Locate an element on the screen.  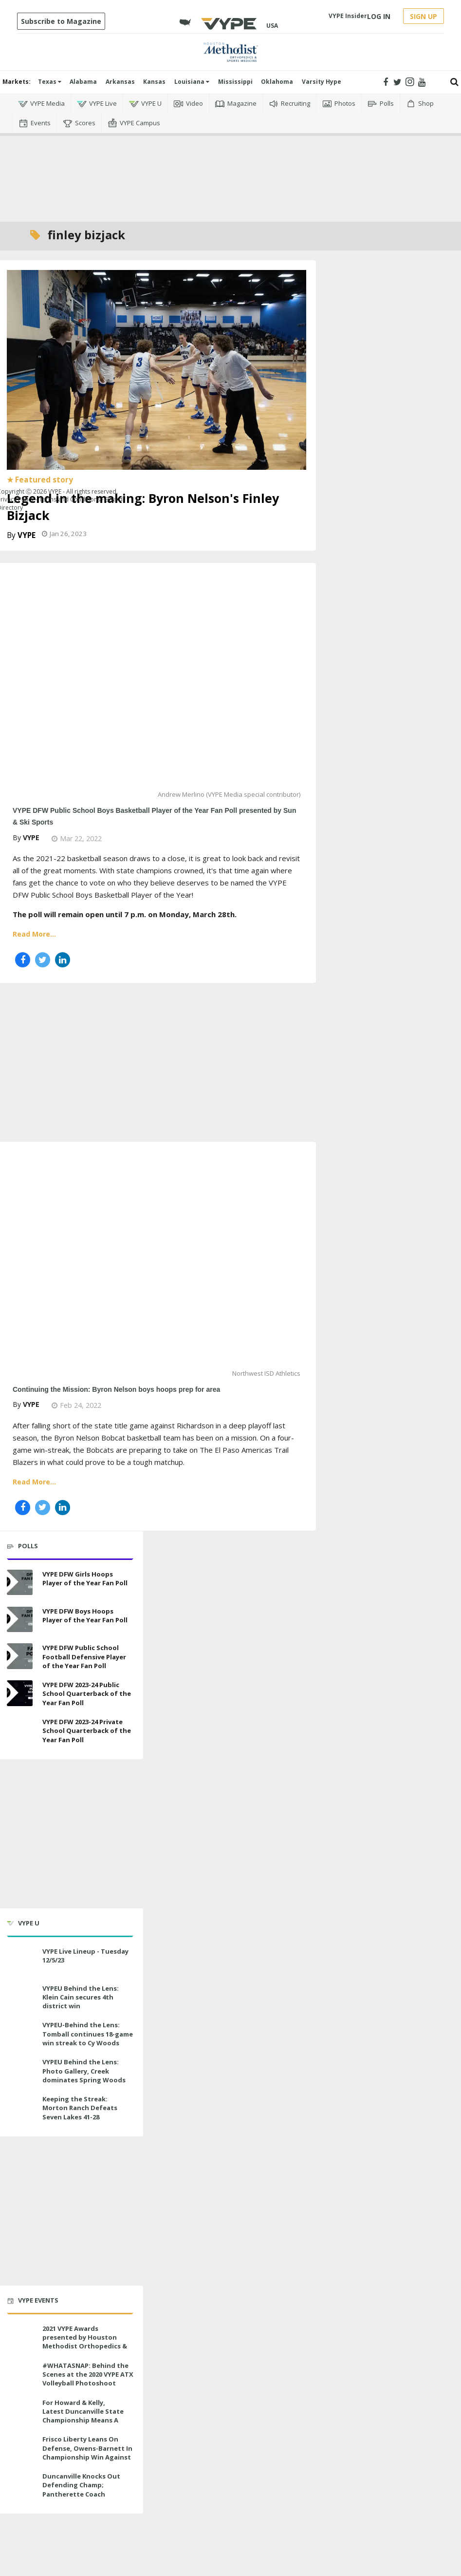
[VYPEU-Behind the Lens: Tomball continues 18-game win streak to Cy Woods] is located at coordinates (20, 2033).